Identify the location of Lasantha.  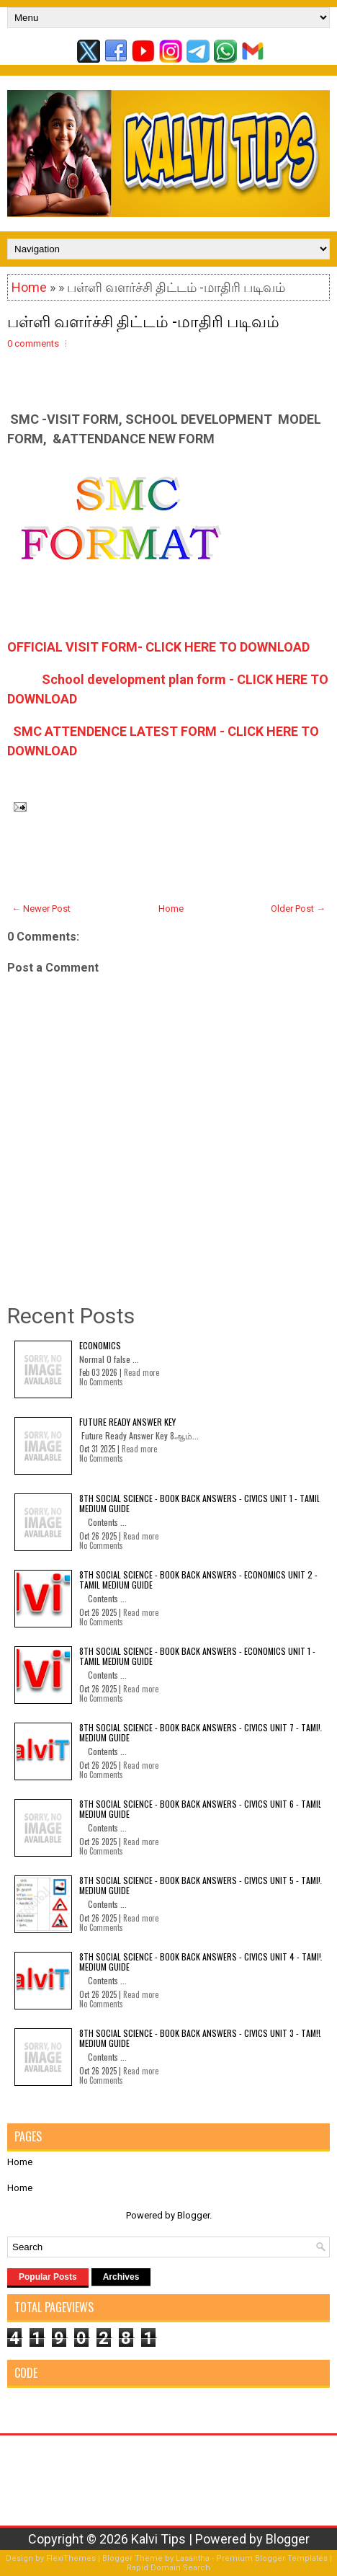
(193, 2558).